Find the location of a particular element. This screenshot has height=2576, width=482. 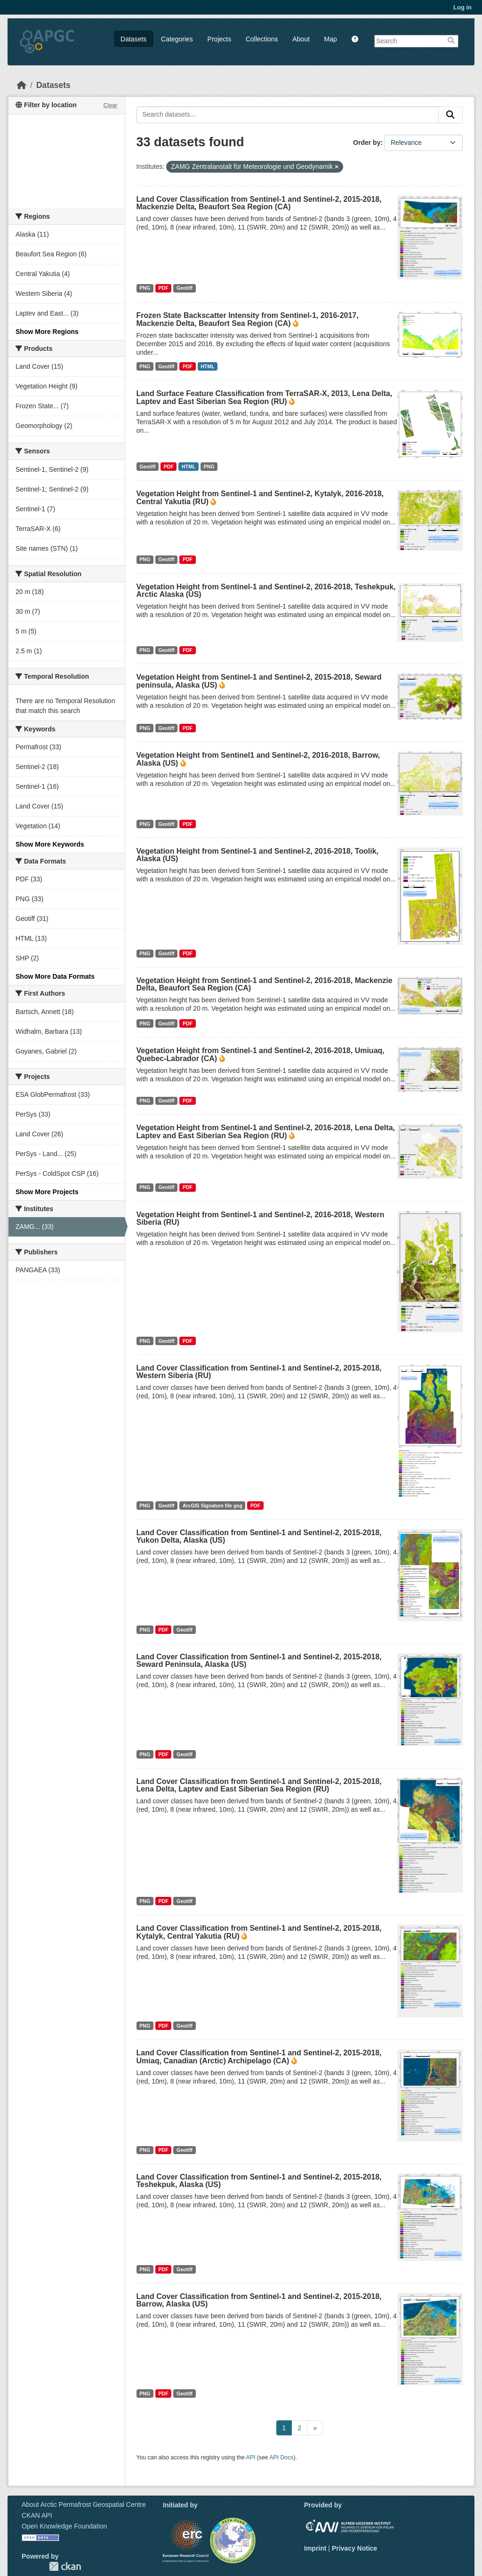

Show More Projects is located at coordinates (47, 1192).